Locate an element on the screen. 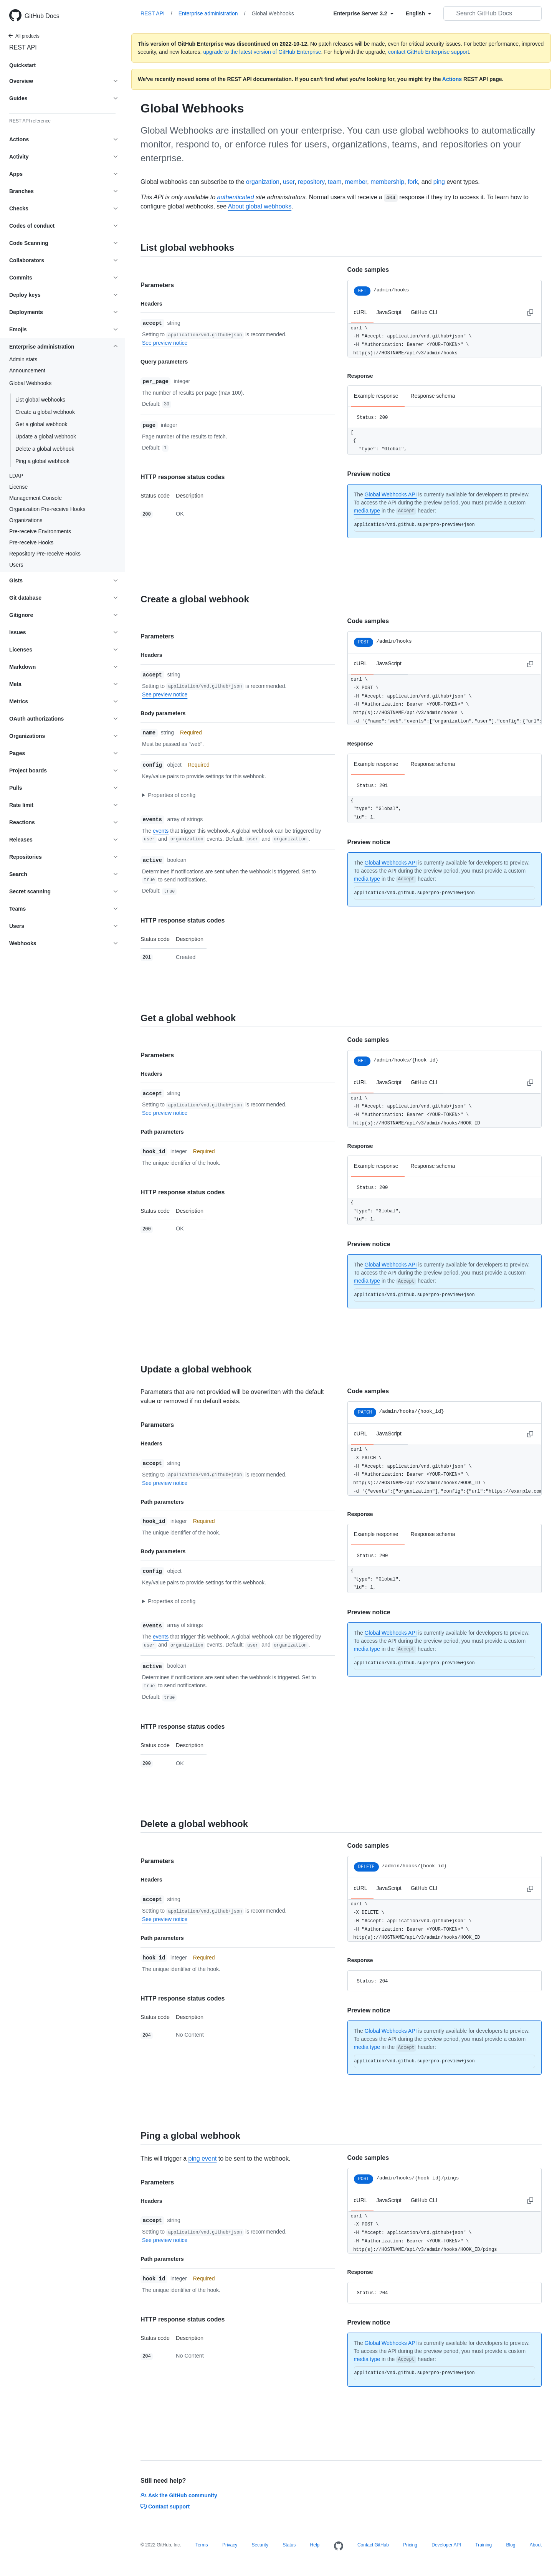  Quickstart is located at coordinates (22, 65).